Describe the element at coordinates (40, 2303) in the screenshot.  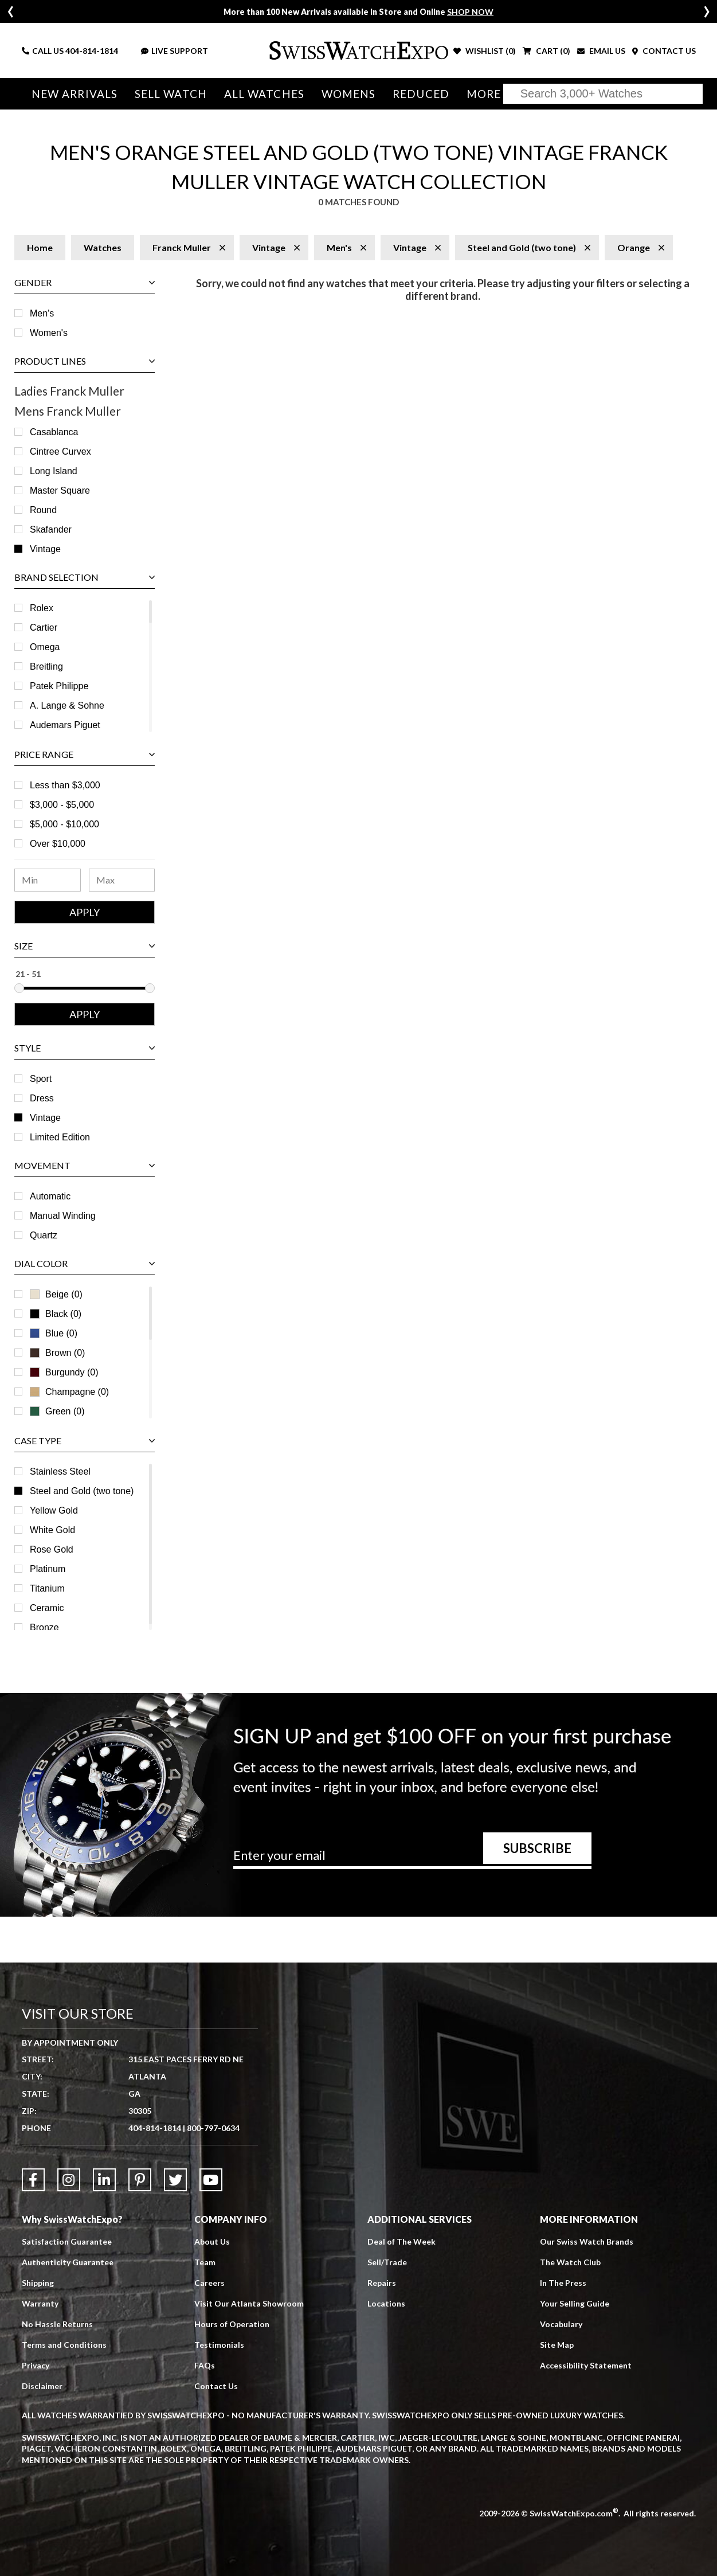
I see `Warranty` at that location.